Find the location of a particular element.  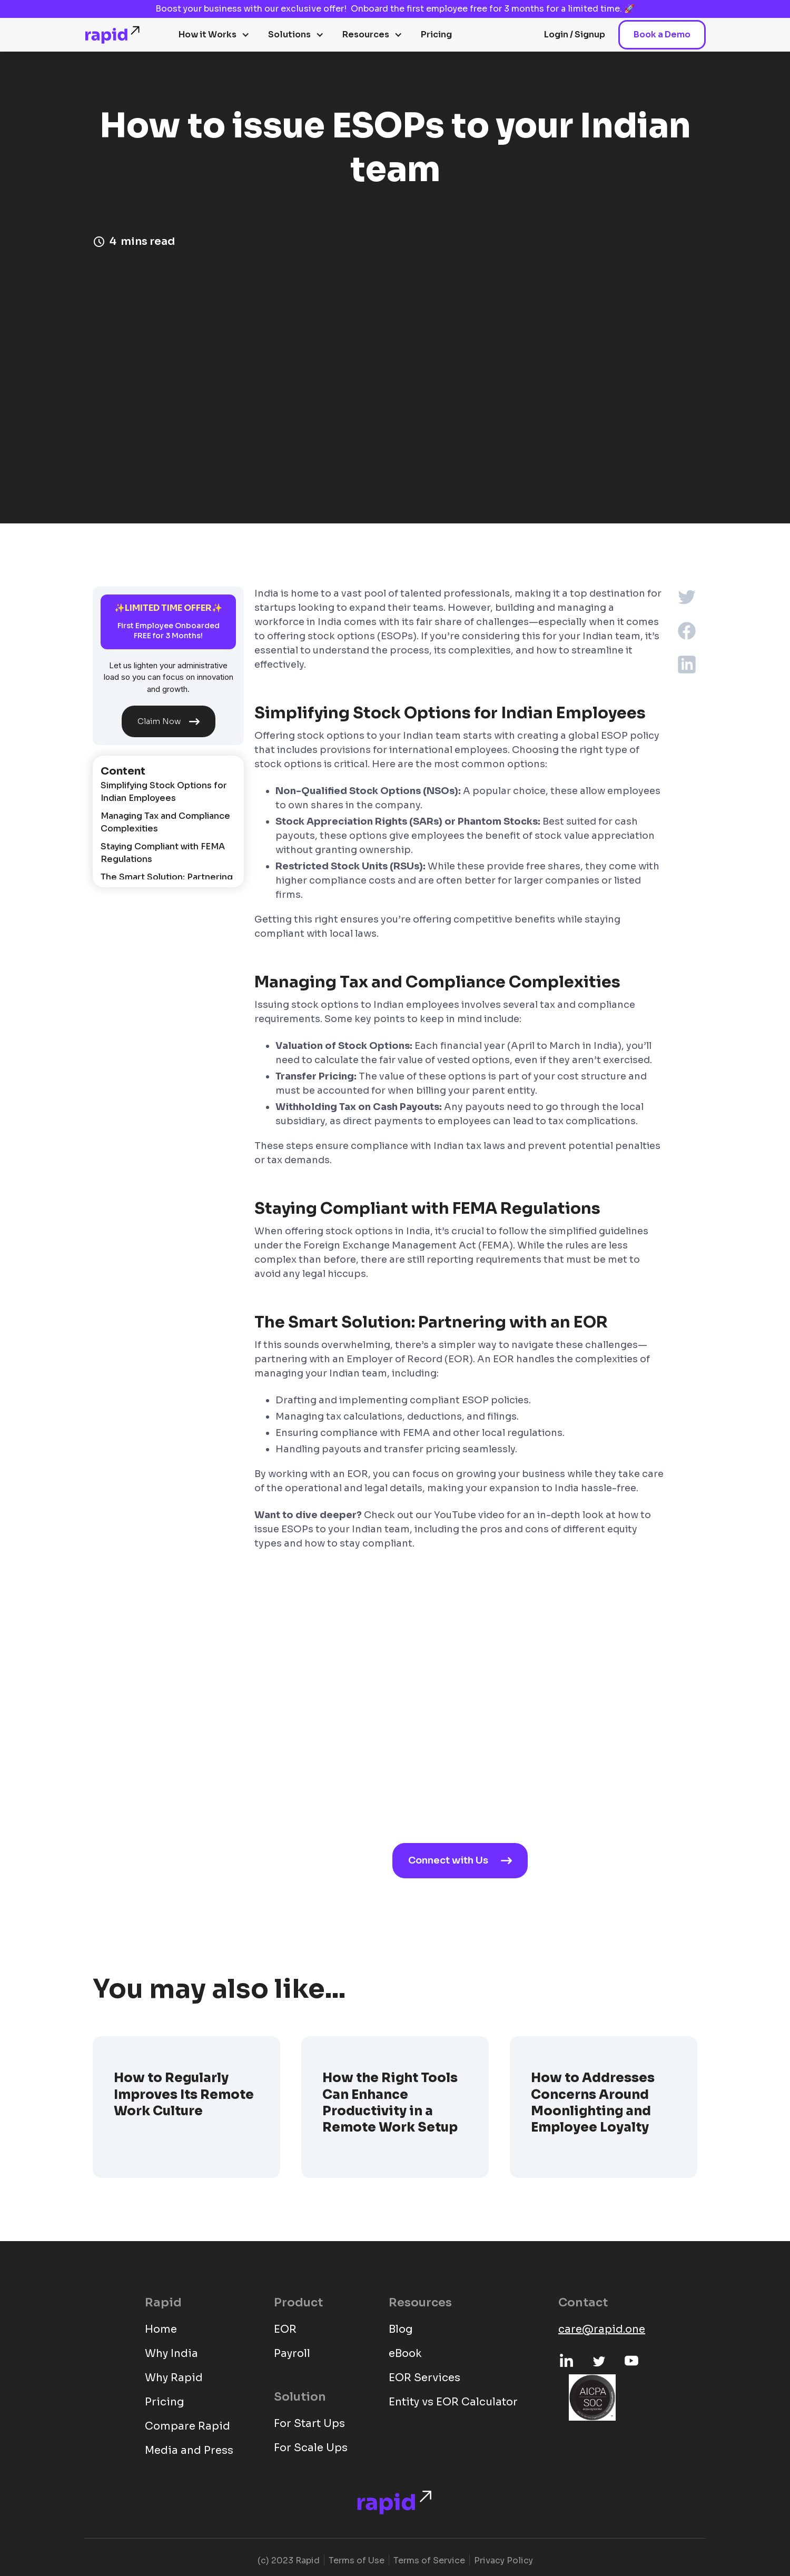

Compare Rapid is located at coordinates (187, 2426).